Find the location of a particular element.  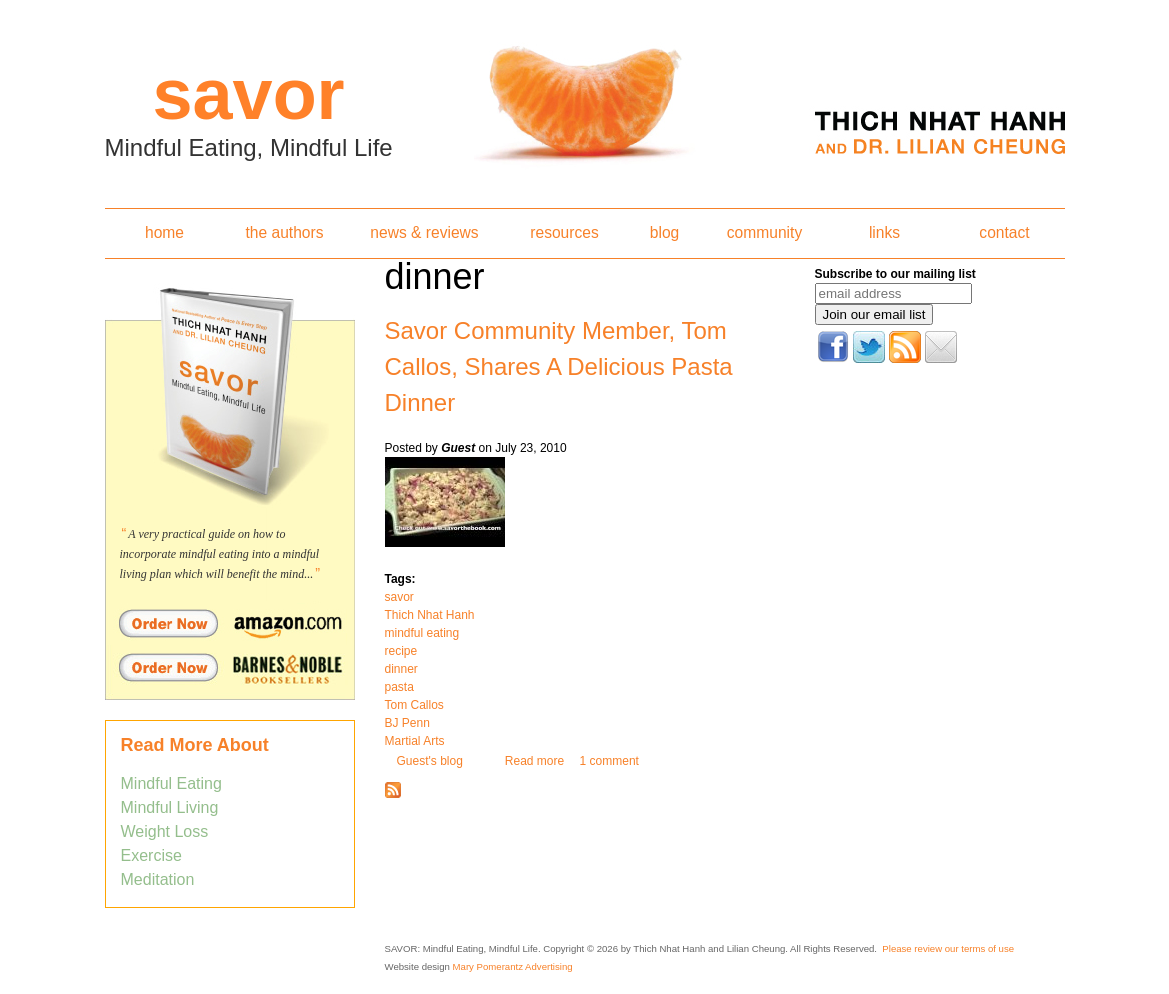

resources is located at coordinates (564, 232).